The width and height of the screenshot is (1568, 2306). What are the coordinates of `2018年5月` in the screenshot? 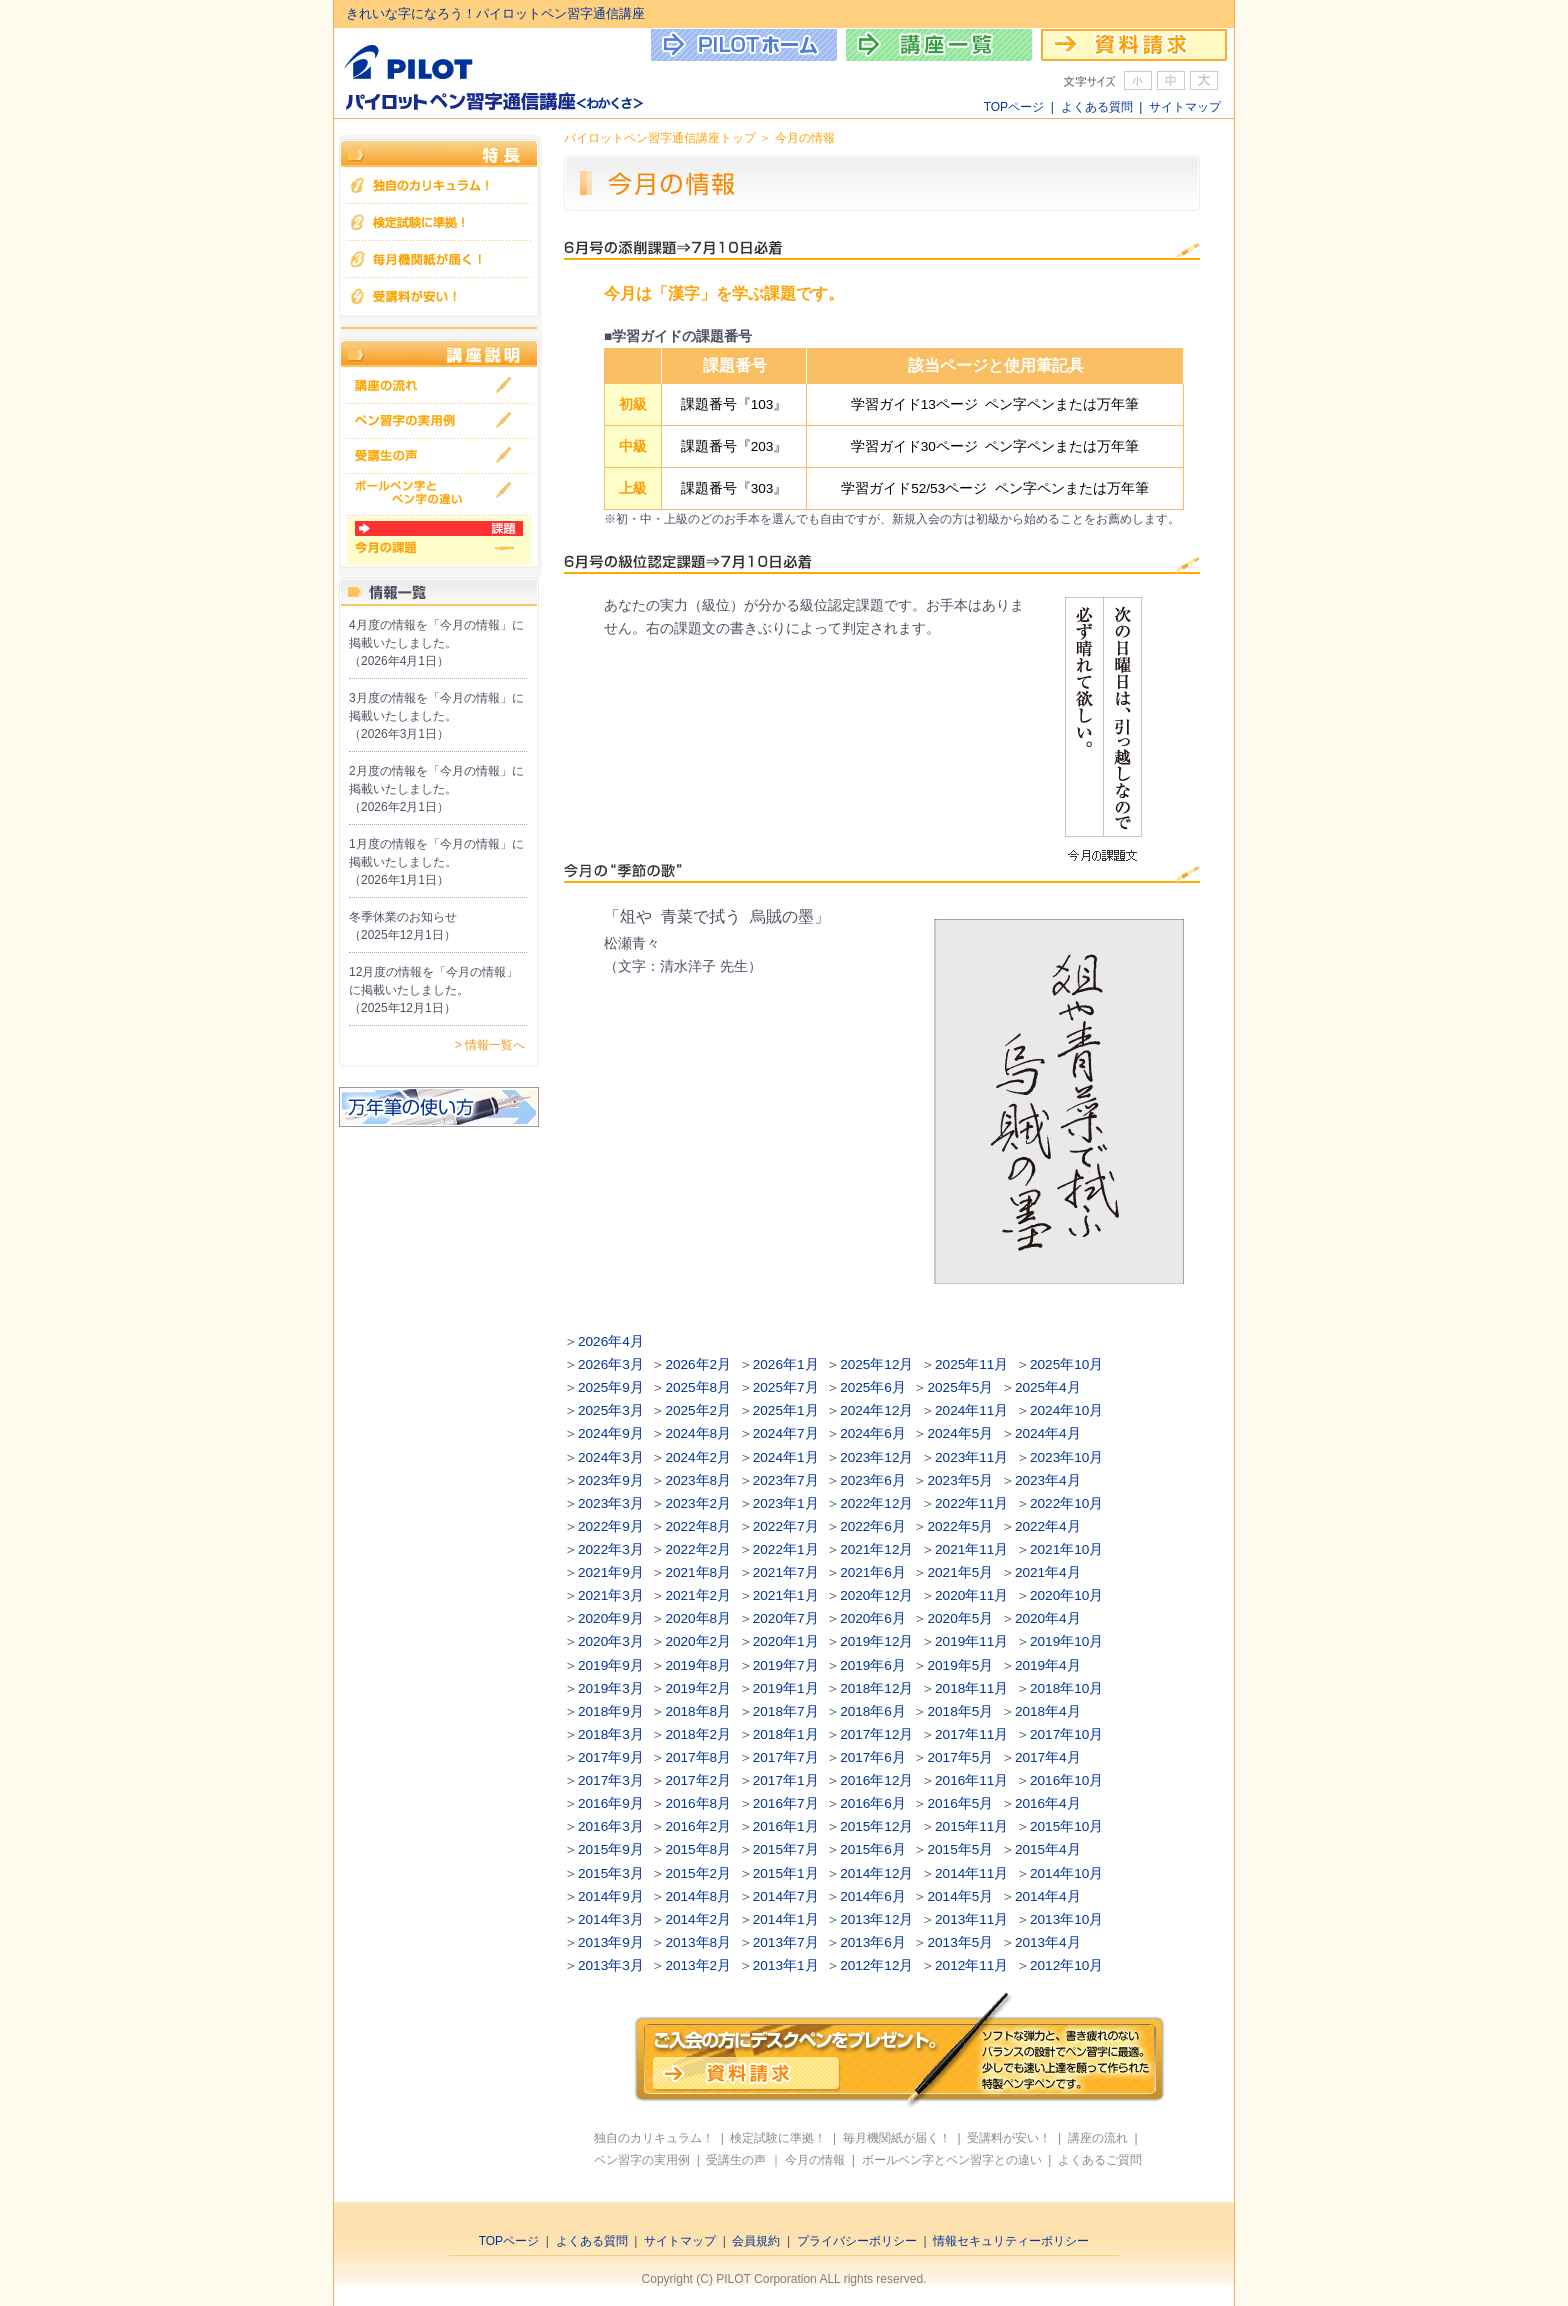 It's located at (961, 1711).